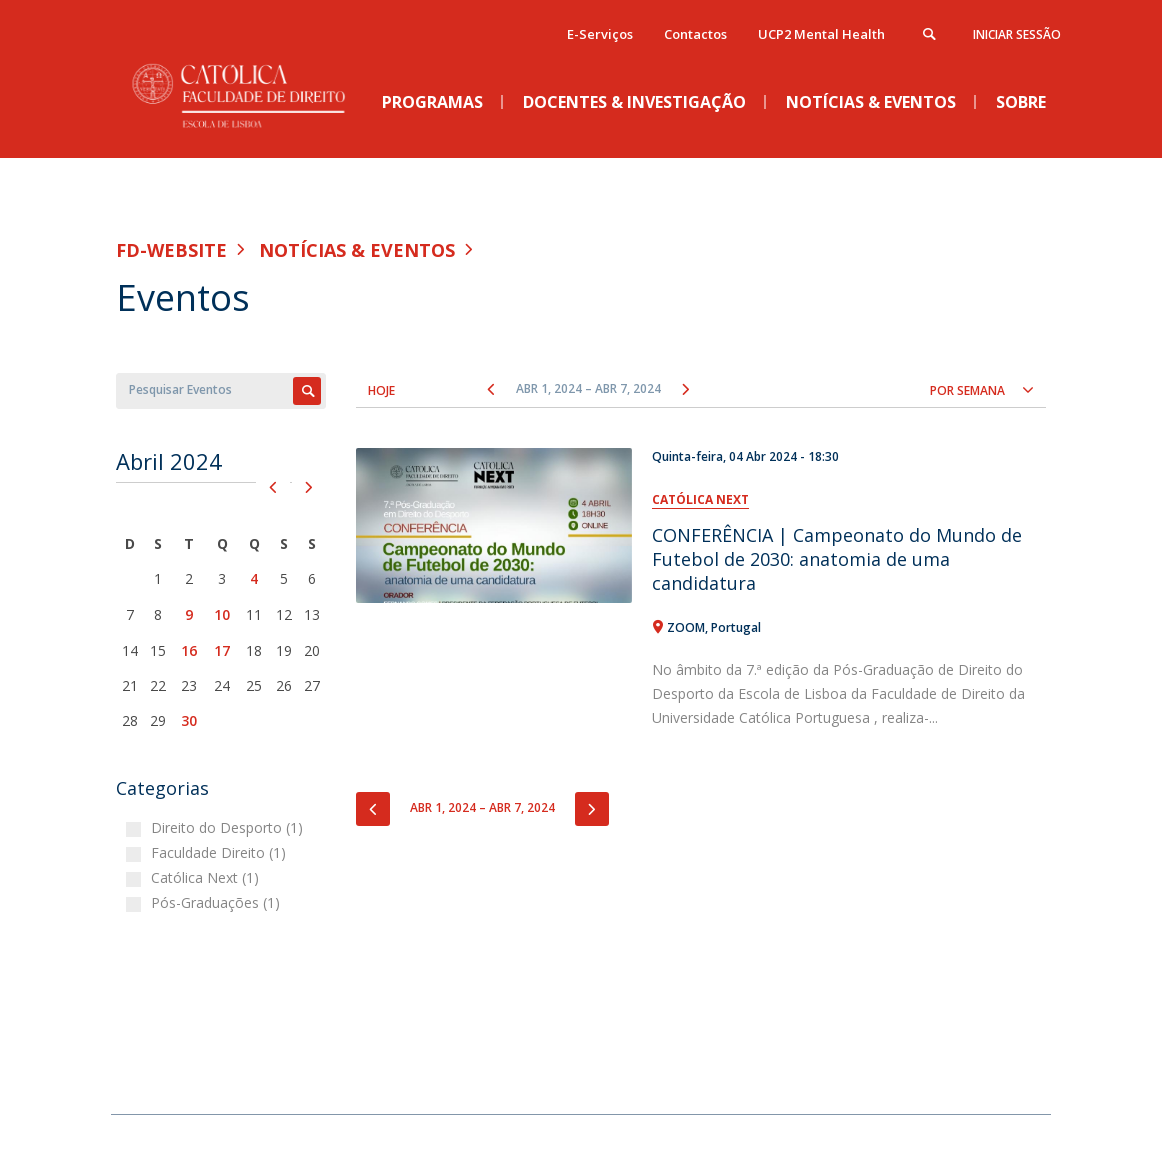 The width and height of the screenshot is (1162, 1151). What do you see at coordinates (222, 650) in the screenshot?
I see `17` at bounding box center [222, 650].